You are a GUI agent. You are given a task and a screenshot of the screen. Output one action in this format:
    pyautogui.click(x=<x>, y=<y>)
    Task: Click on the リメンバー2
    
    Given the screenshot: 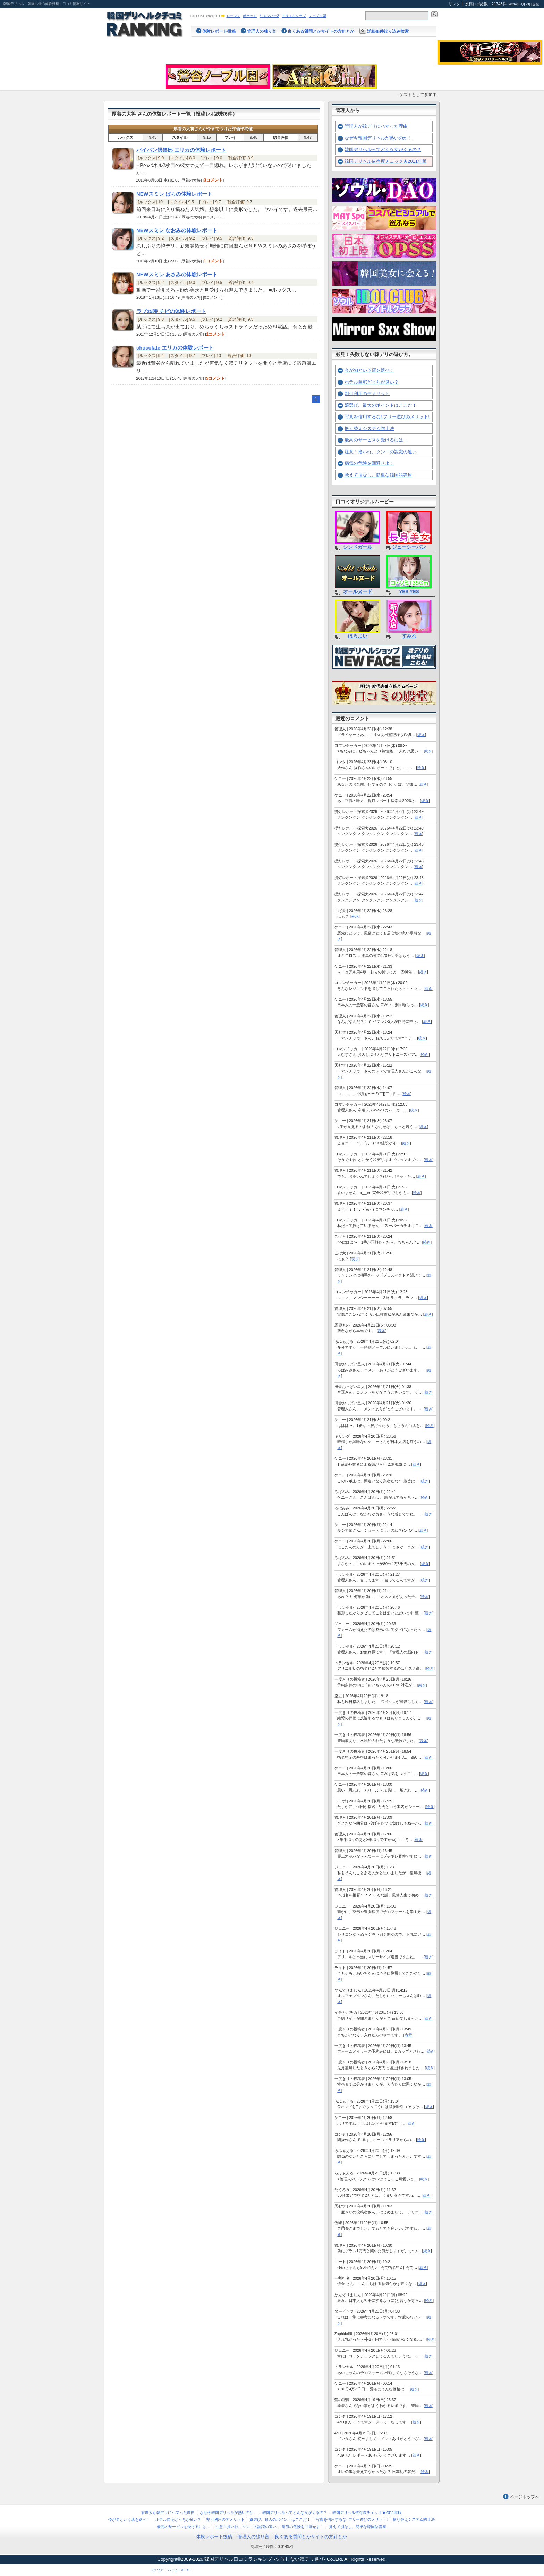 What is the action you would take?
    pyautogui.click(x=269, y=16)
    